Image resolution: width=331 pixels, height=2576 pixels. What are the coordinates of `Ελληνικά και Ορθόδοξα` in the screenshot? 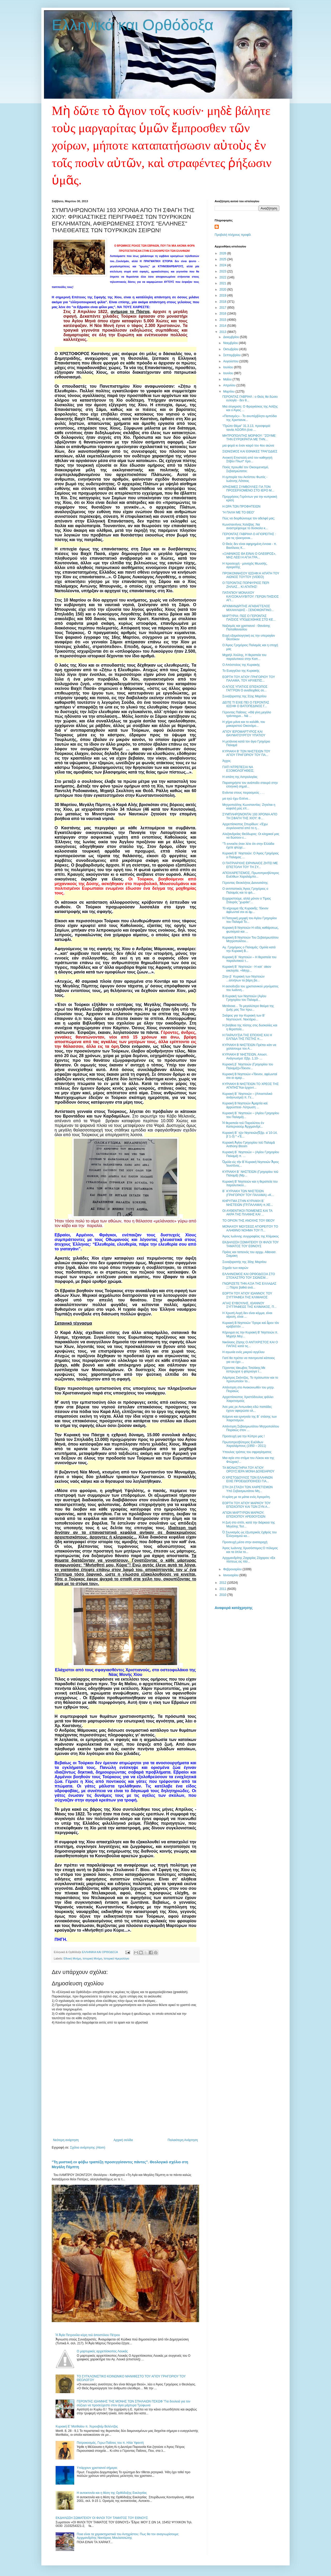 It's located at (133, 25).